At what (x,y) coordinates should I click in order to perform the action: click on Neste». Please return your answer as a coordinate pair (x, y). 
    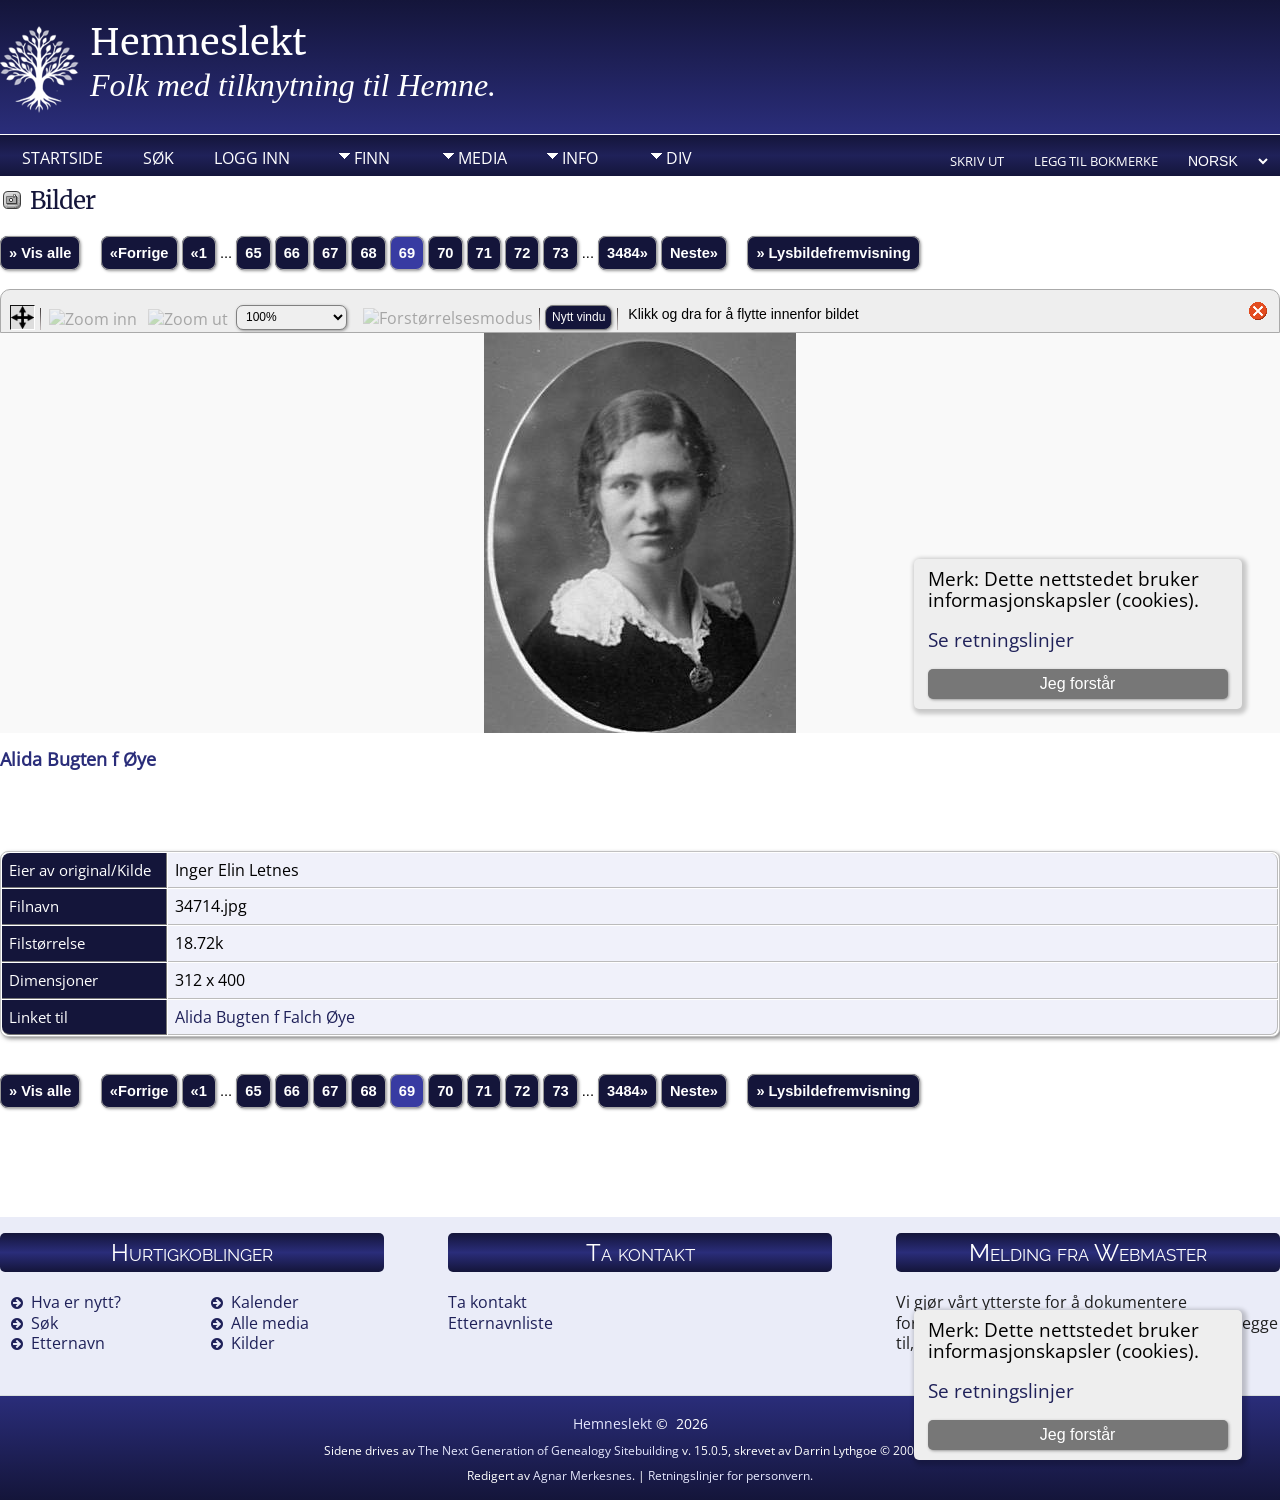
    Looking at the image, I should click on (694, 253).